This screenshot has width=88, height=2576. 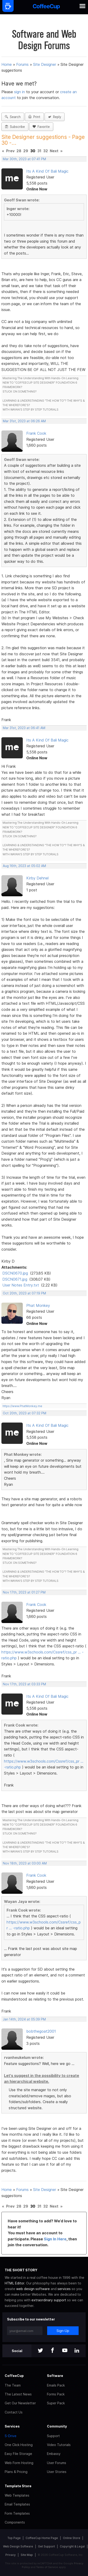 What do you see at coordinates (19, 2445) in the screenshot?
I see `One Click Hosting` at bounding box center [19, 2445].